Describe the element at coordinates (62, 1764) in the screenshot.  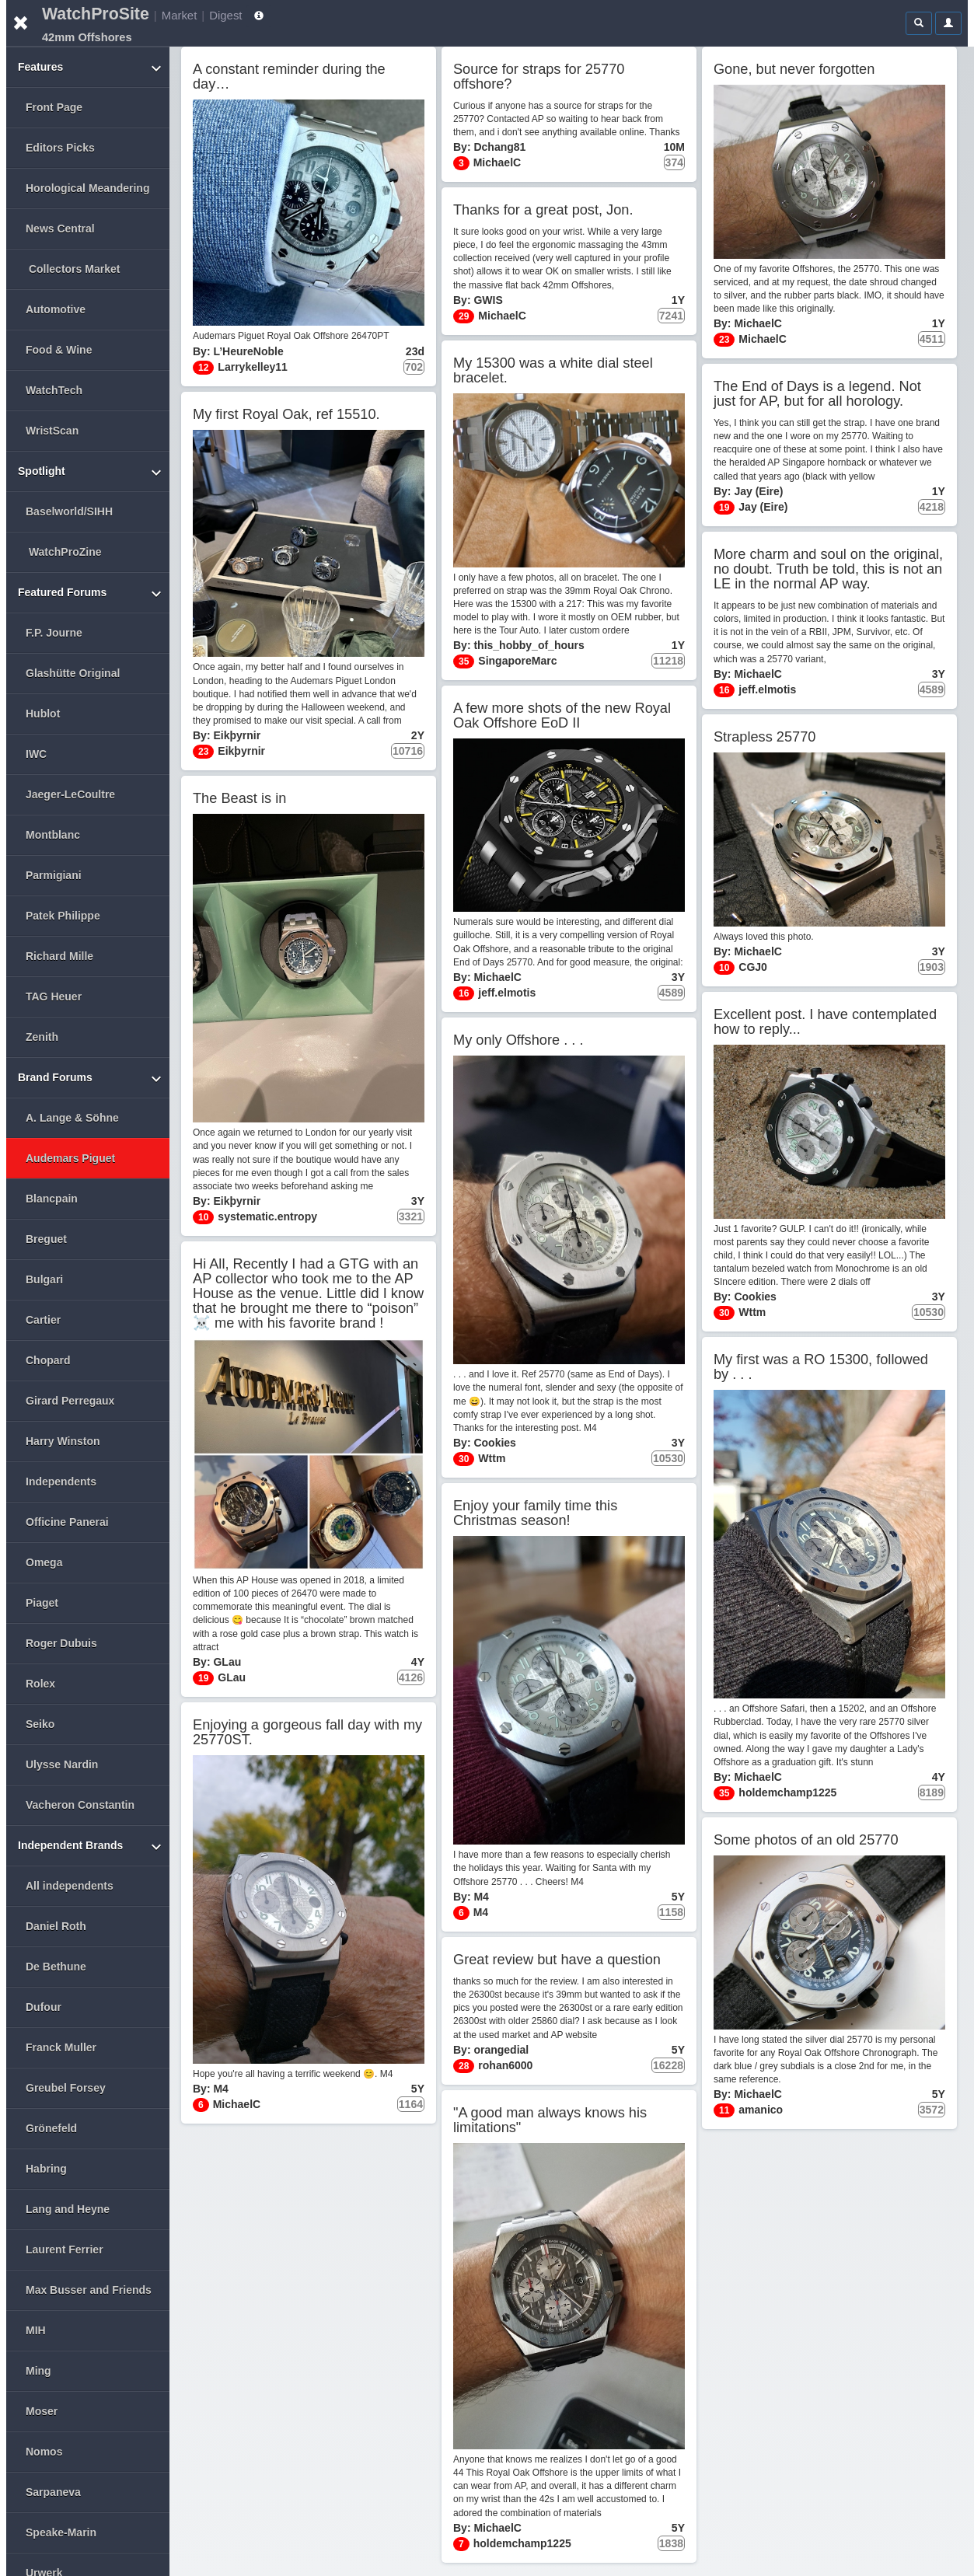
I see `Ulysse Nardin` at that location.